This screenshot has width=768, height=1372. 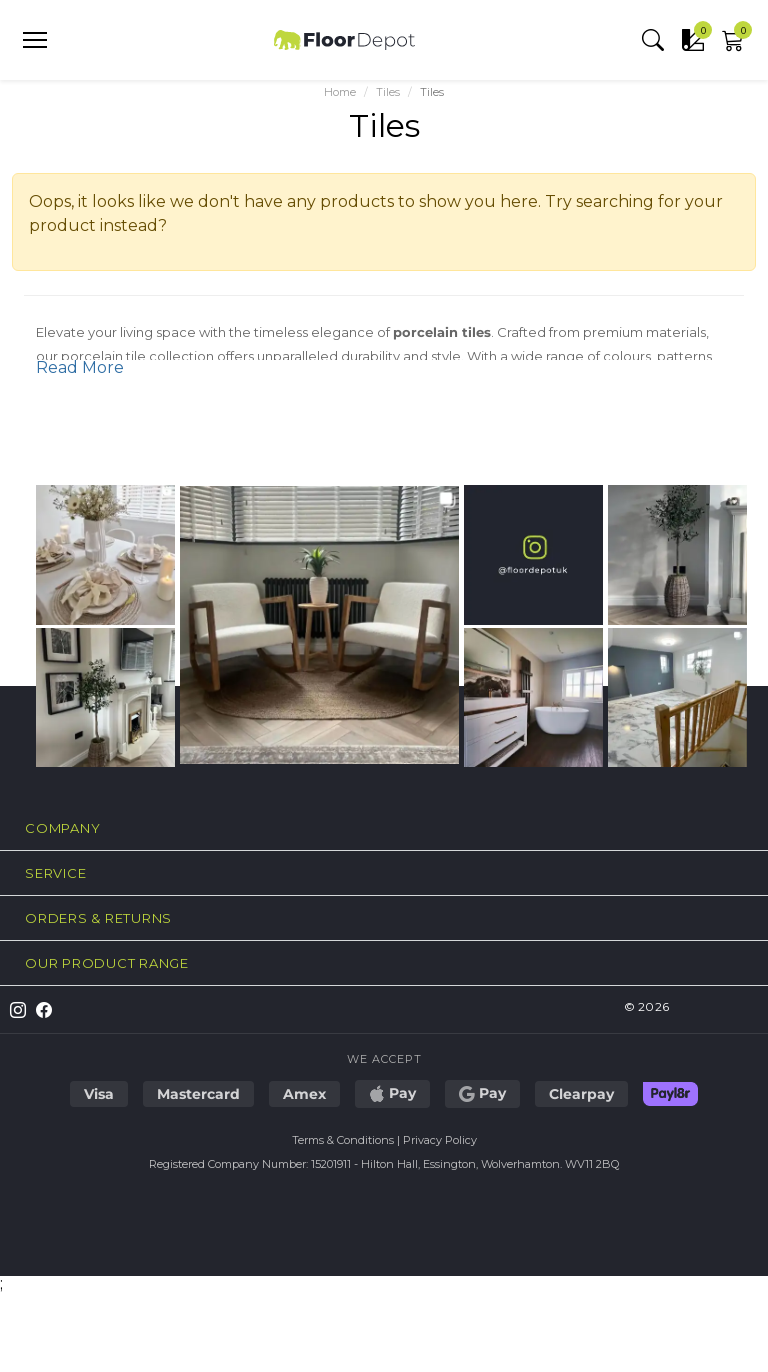 What do you see at coordinates (13, 1009) in the screenshot?
I see `[Follow us on Instagram]` at bounding box center [13, 1009].